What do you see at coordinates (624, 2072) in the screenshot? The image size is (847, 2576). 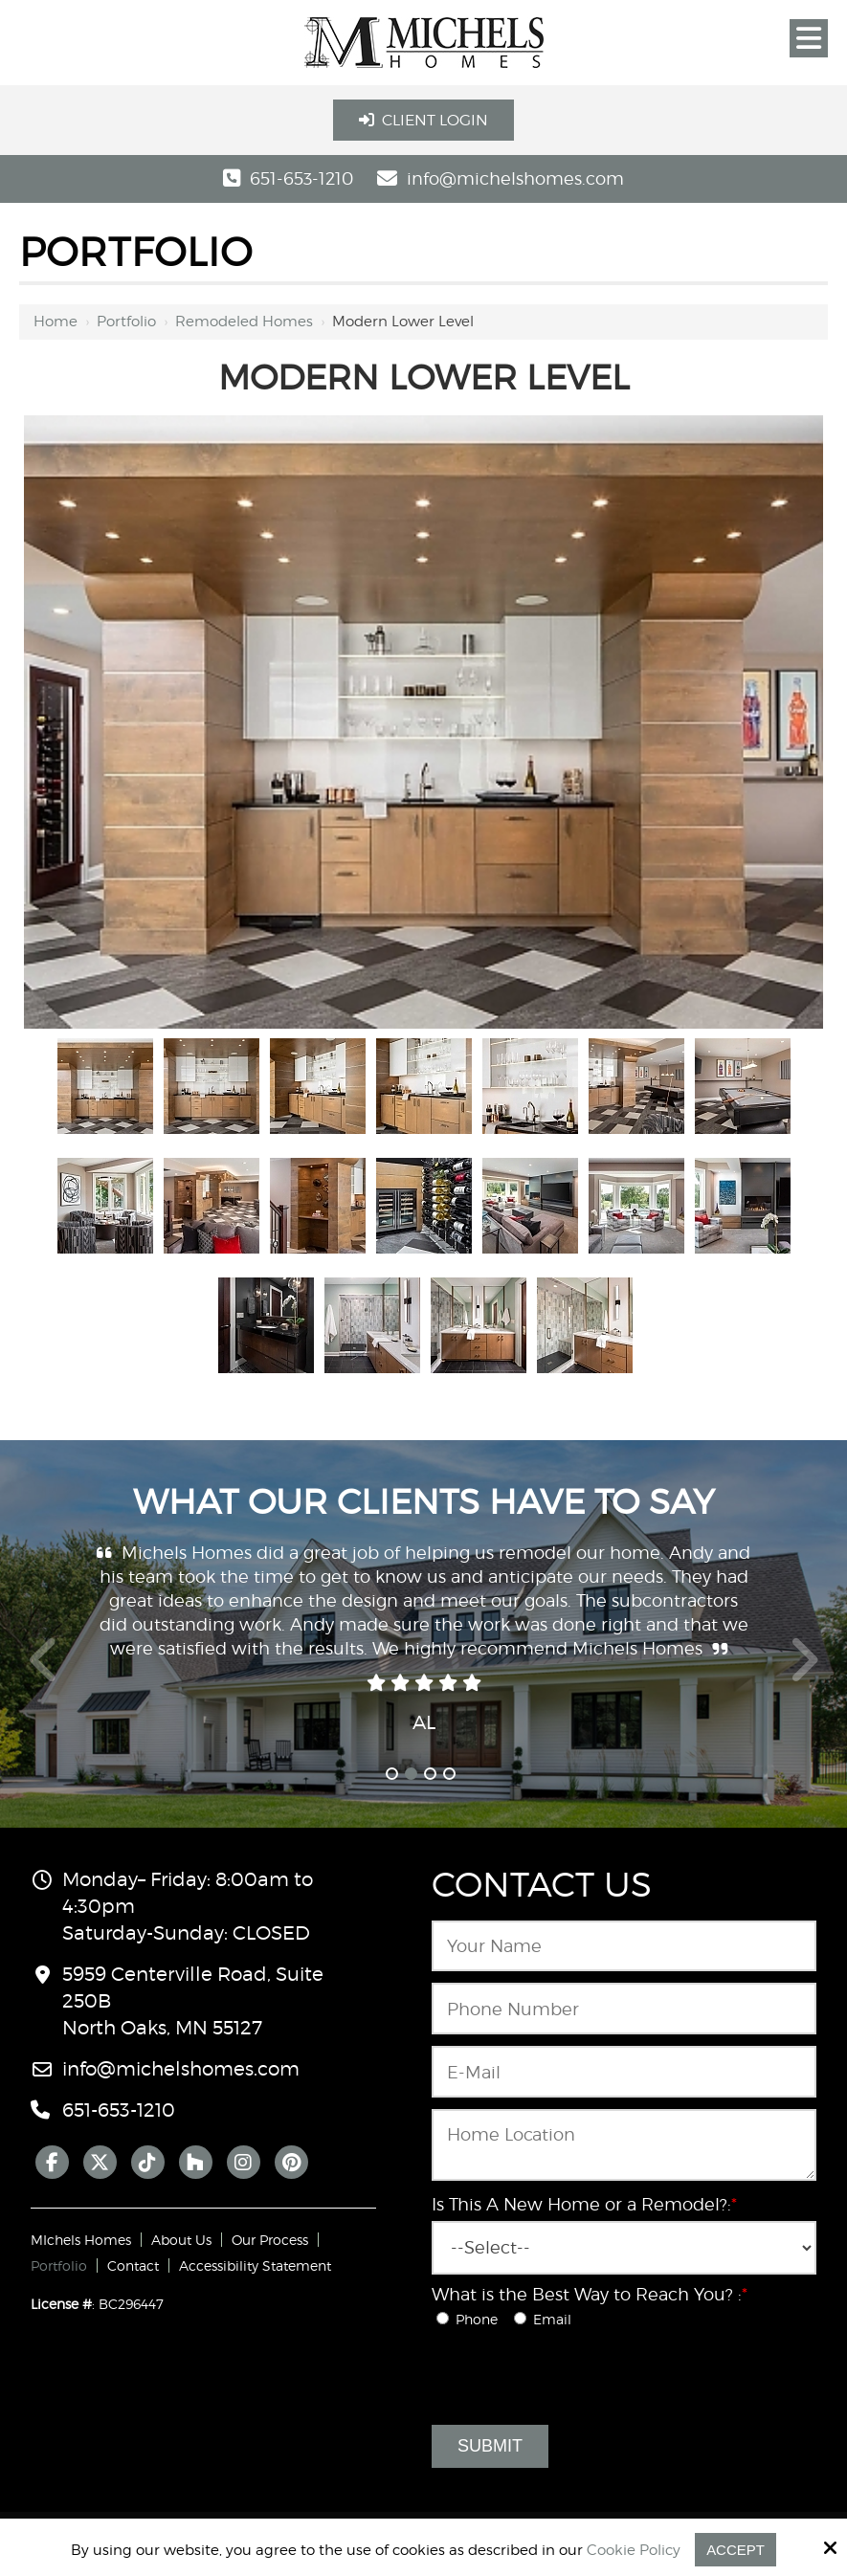 I see `[Email:*]` at bounding box center [624, 2072].